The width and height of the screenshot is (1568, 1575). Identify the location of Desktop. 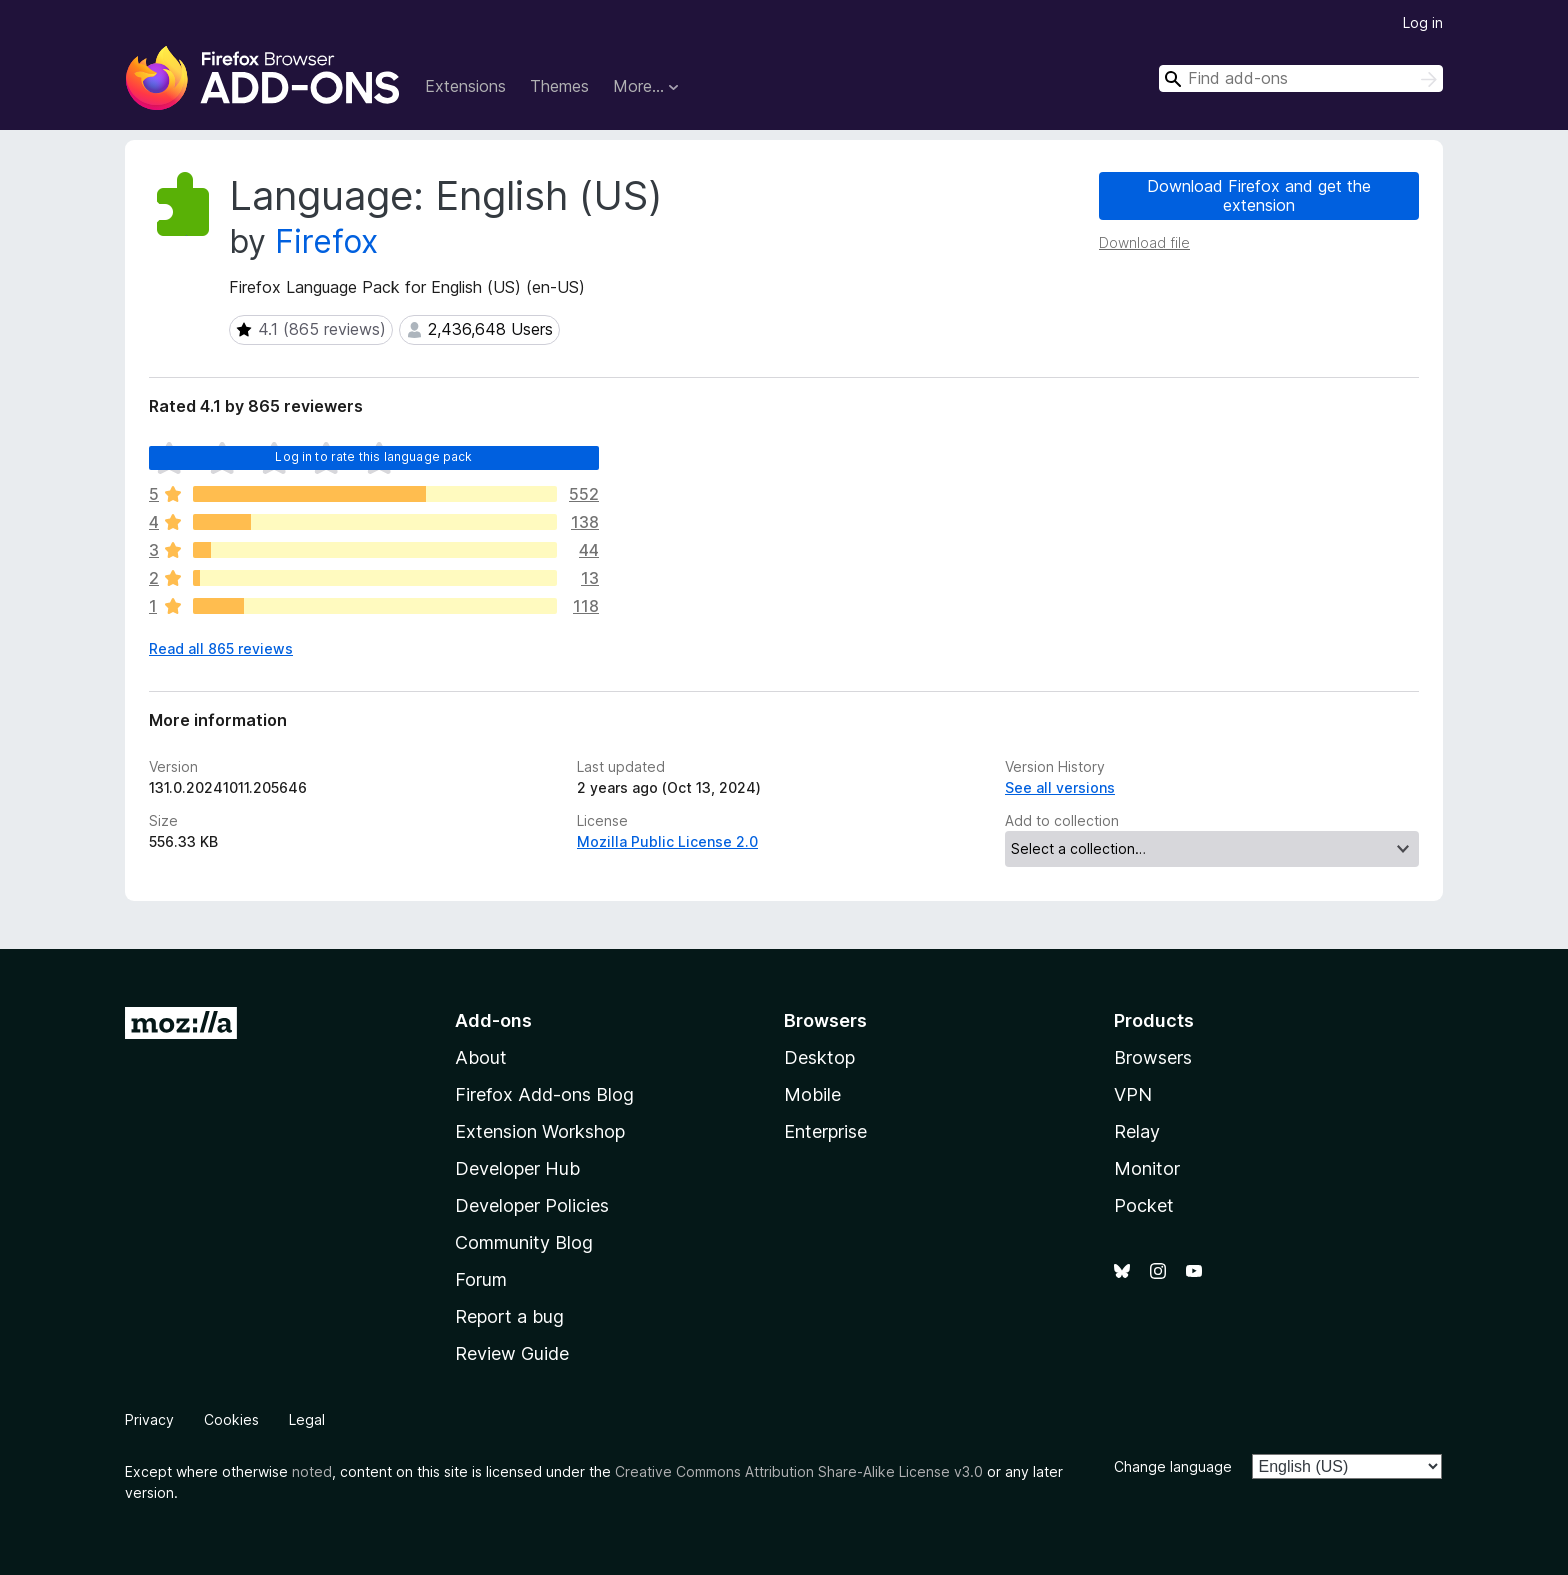
(819, 1057).